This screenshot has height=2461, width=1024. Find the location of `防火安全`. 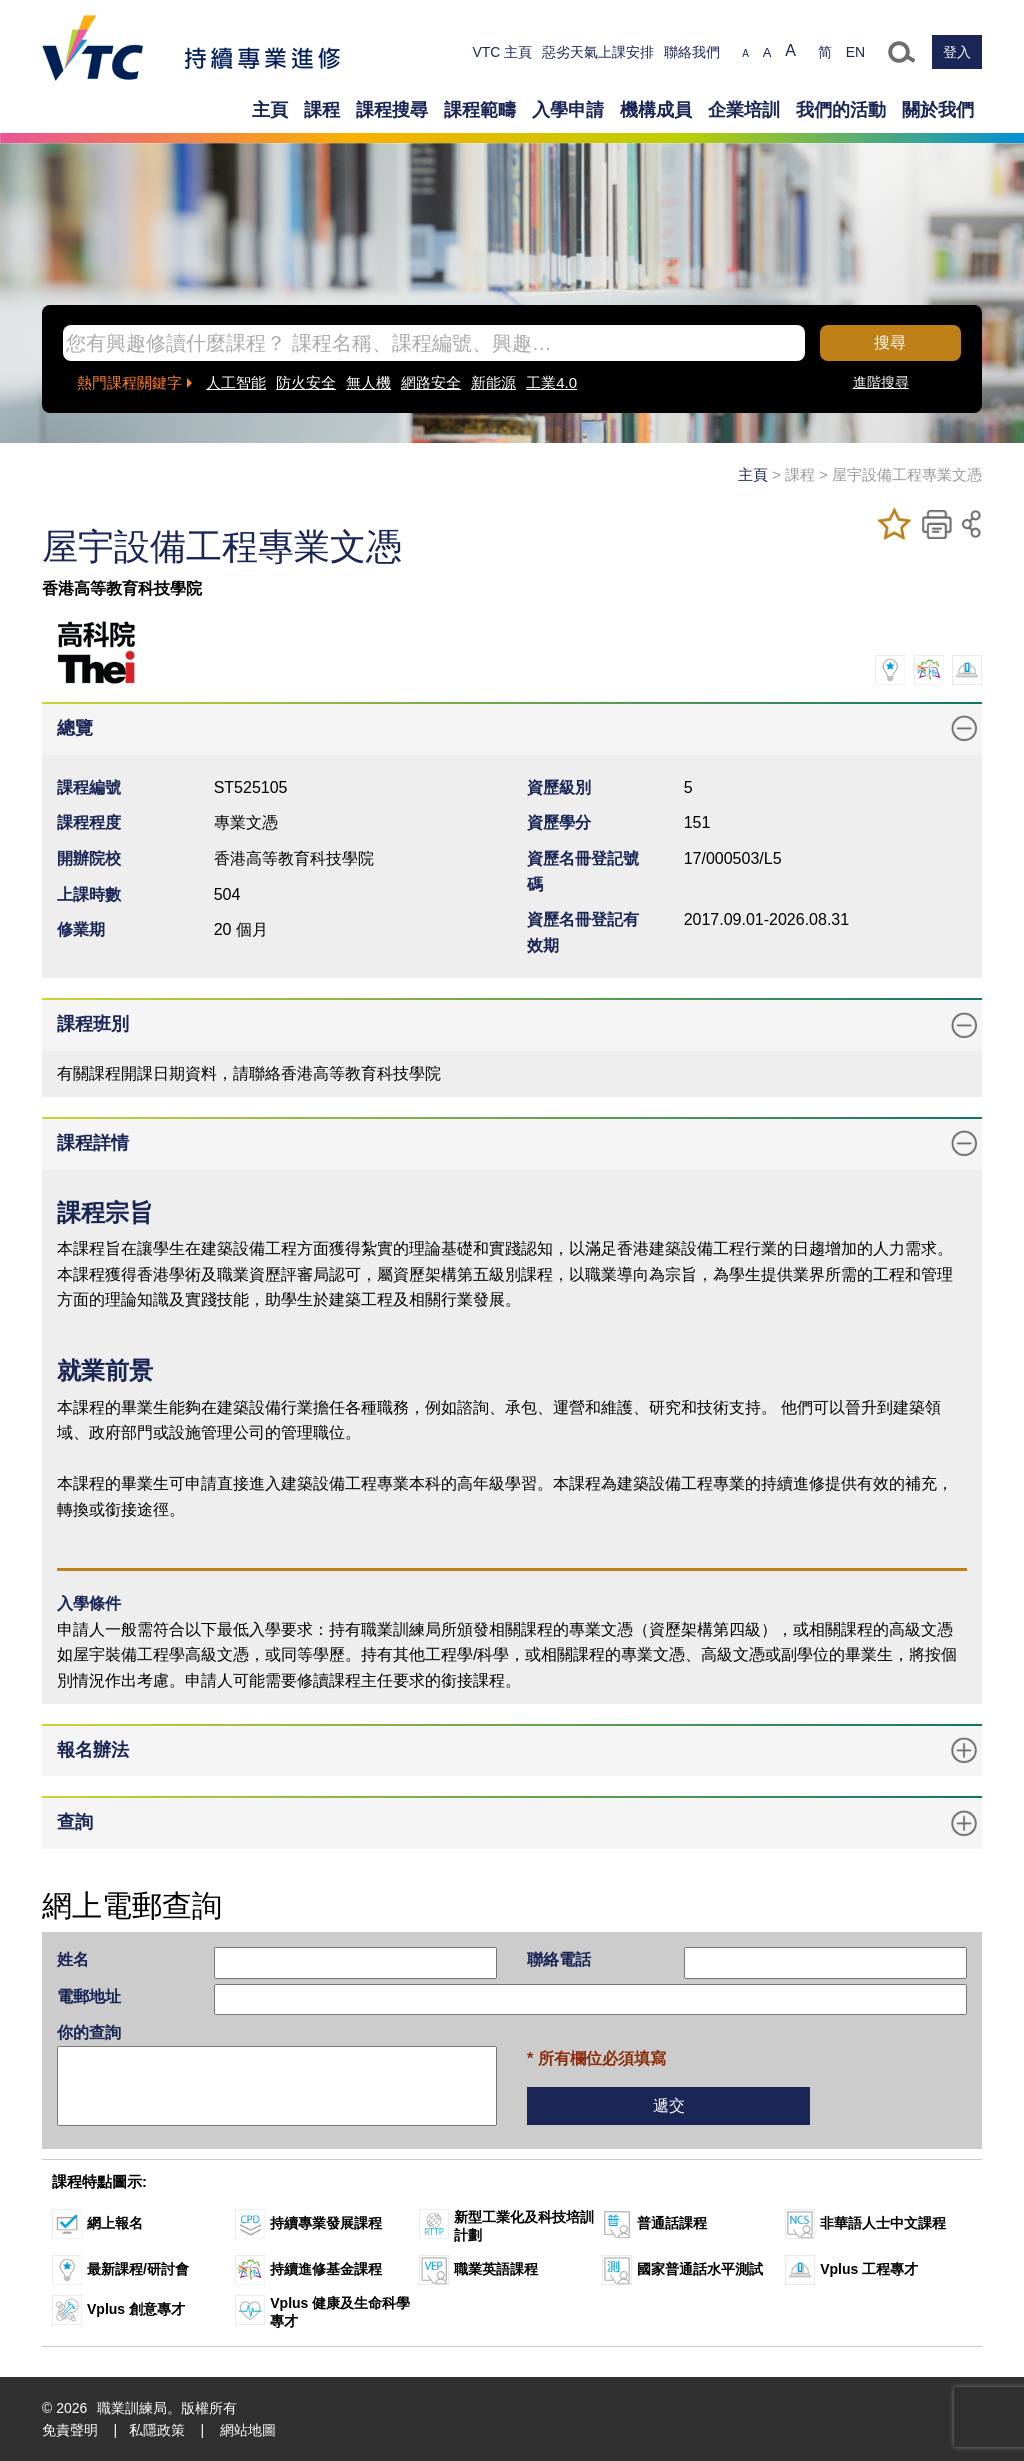

防火安全 is located at coordinates (306, 382).